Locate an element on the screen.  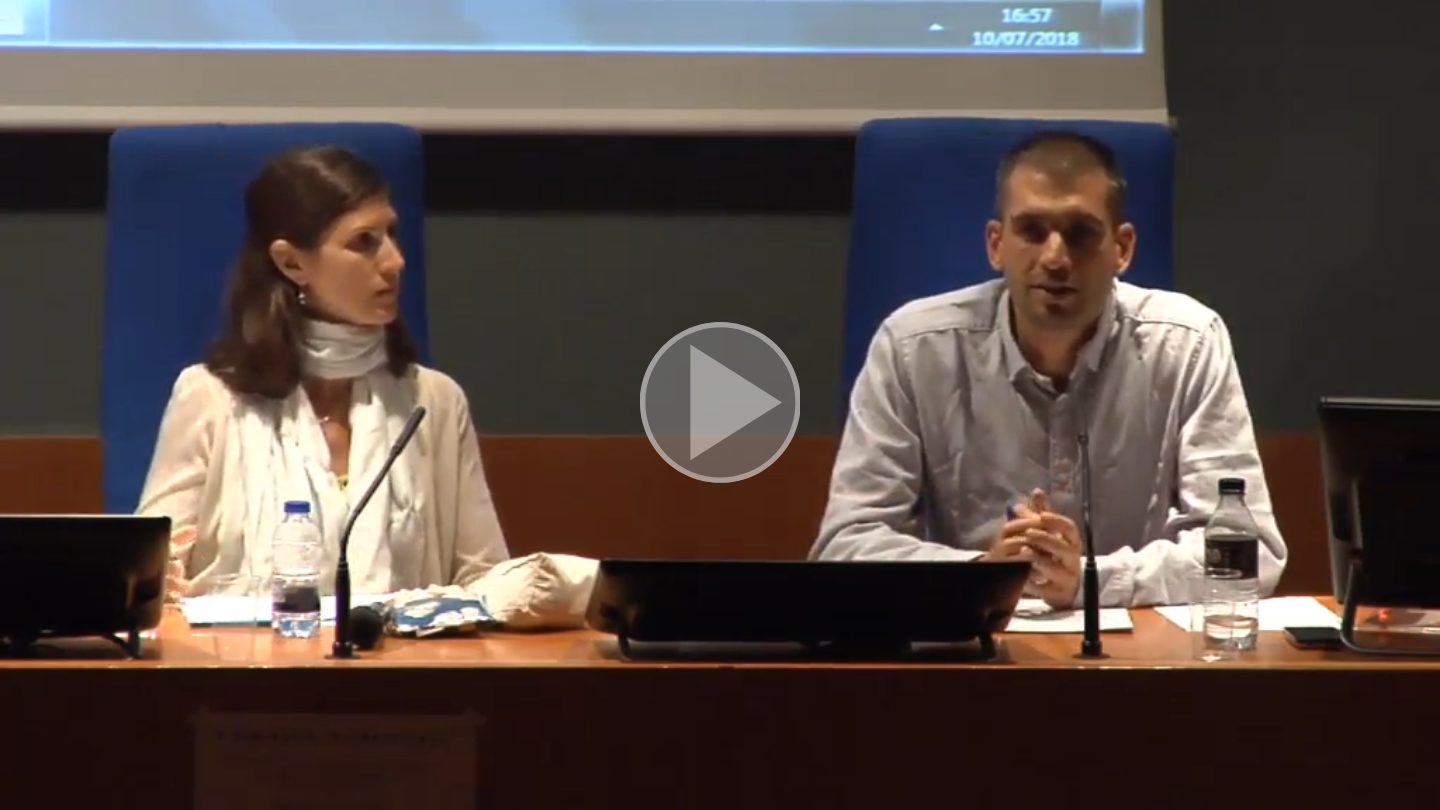
[button] is located at coordinates (720, 405).